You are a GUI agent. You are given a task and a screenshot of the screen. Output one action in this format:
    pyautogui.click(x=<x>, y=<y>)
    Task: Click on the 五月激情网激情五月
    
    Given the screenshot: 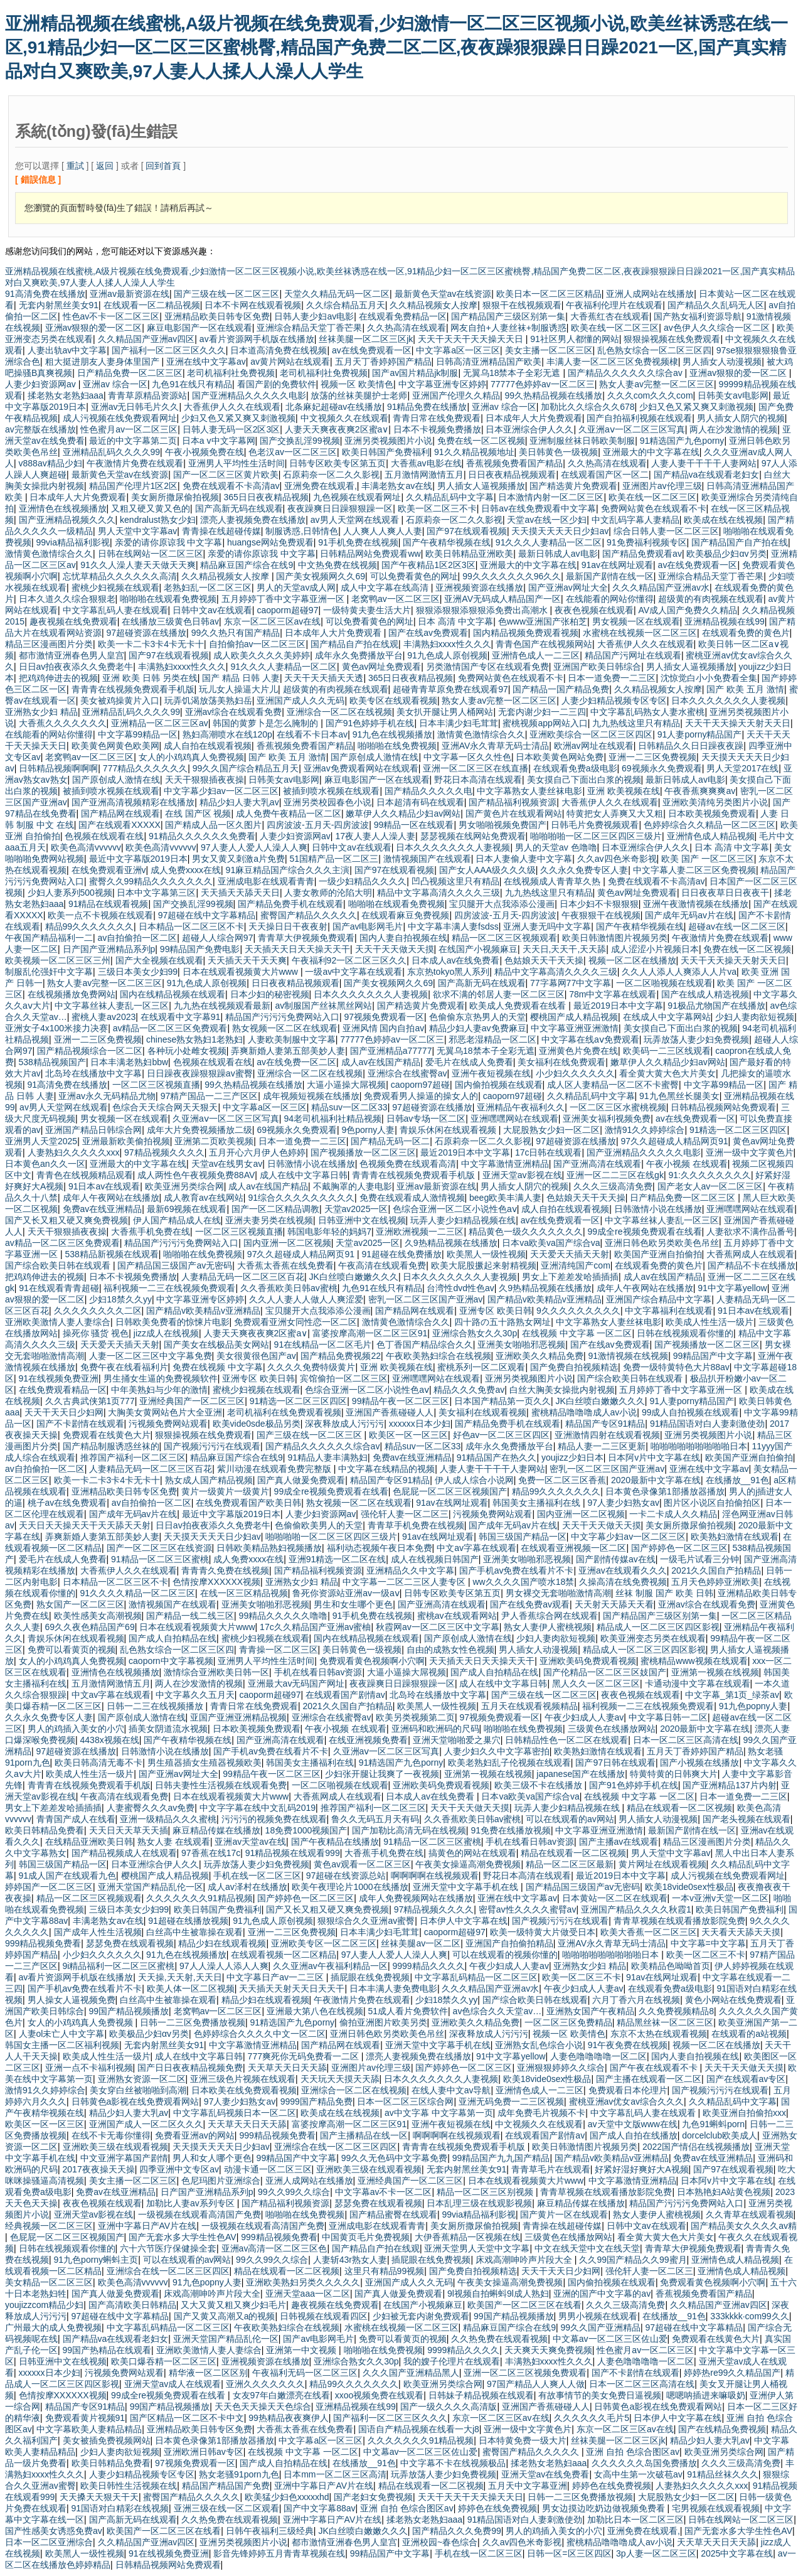 What is the action you would take?
    pyautogui.click(x=424, y=475)
    